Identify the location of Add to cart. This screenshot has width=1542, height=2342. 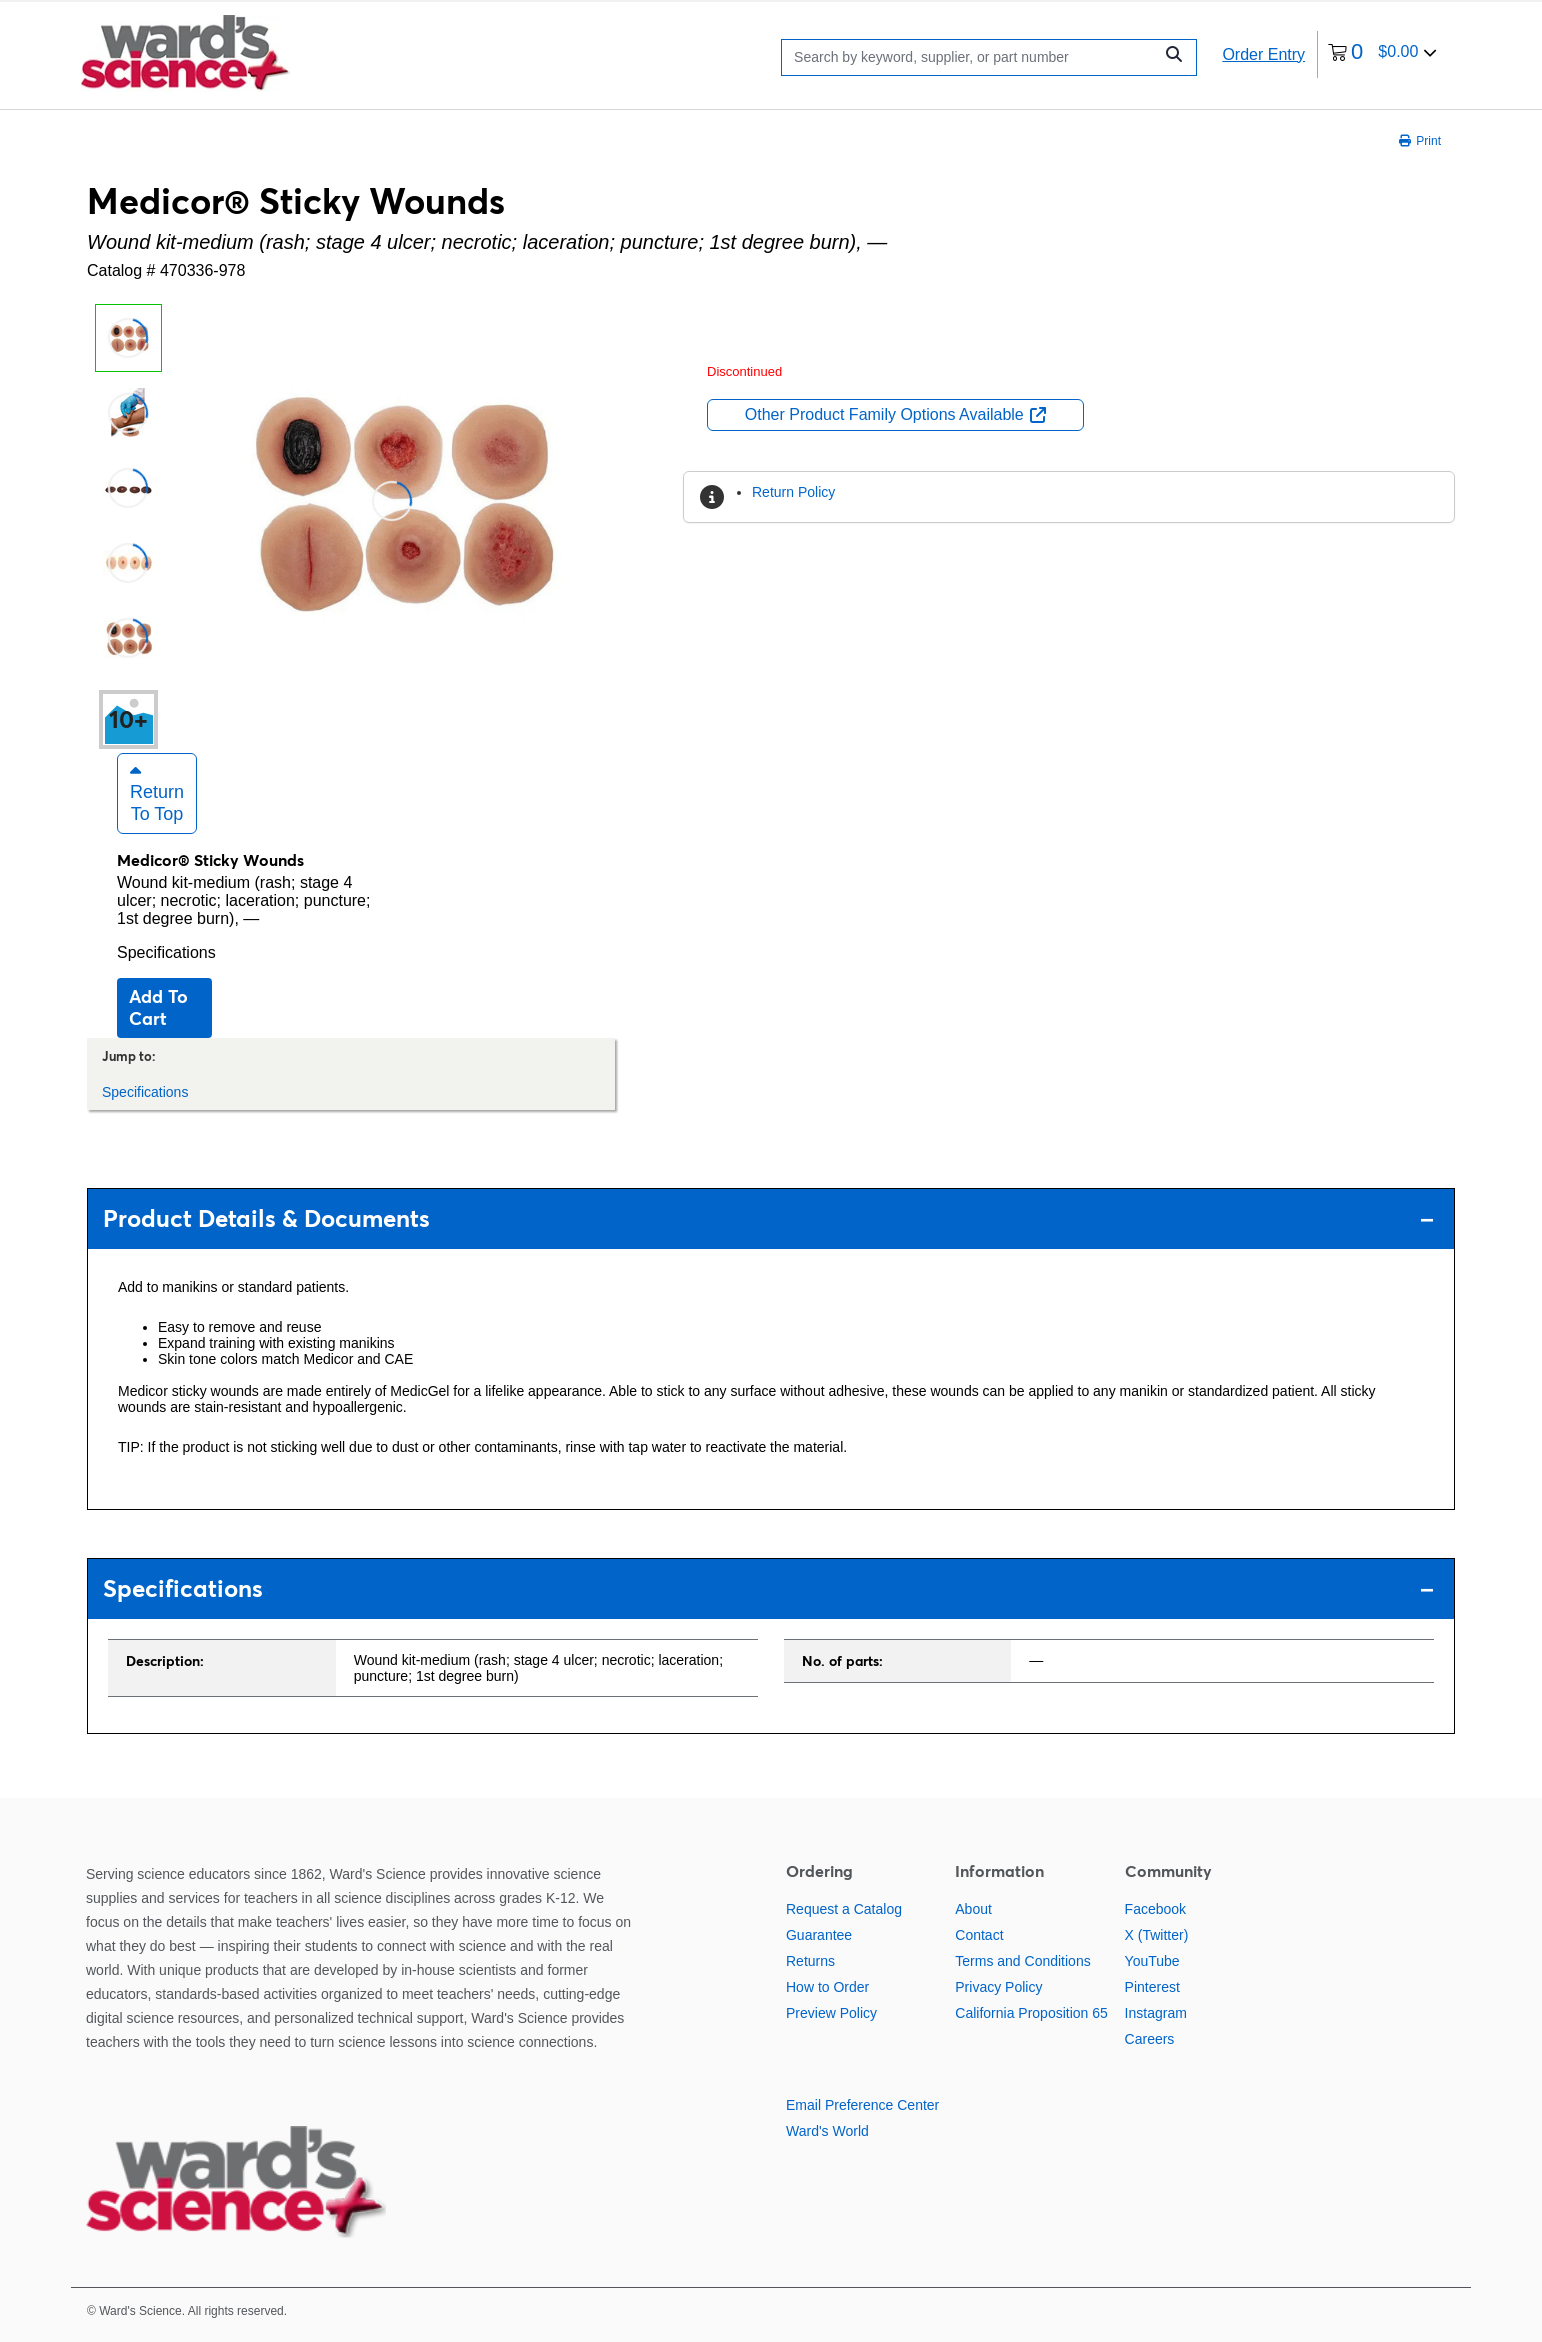
(158, 1007).